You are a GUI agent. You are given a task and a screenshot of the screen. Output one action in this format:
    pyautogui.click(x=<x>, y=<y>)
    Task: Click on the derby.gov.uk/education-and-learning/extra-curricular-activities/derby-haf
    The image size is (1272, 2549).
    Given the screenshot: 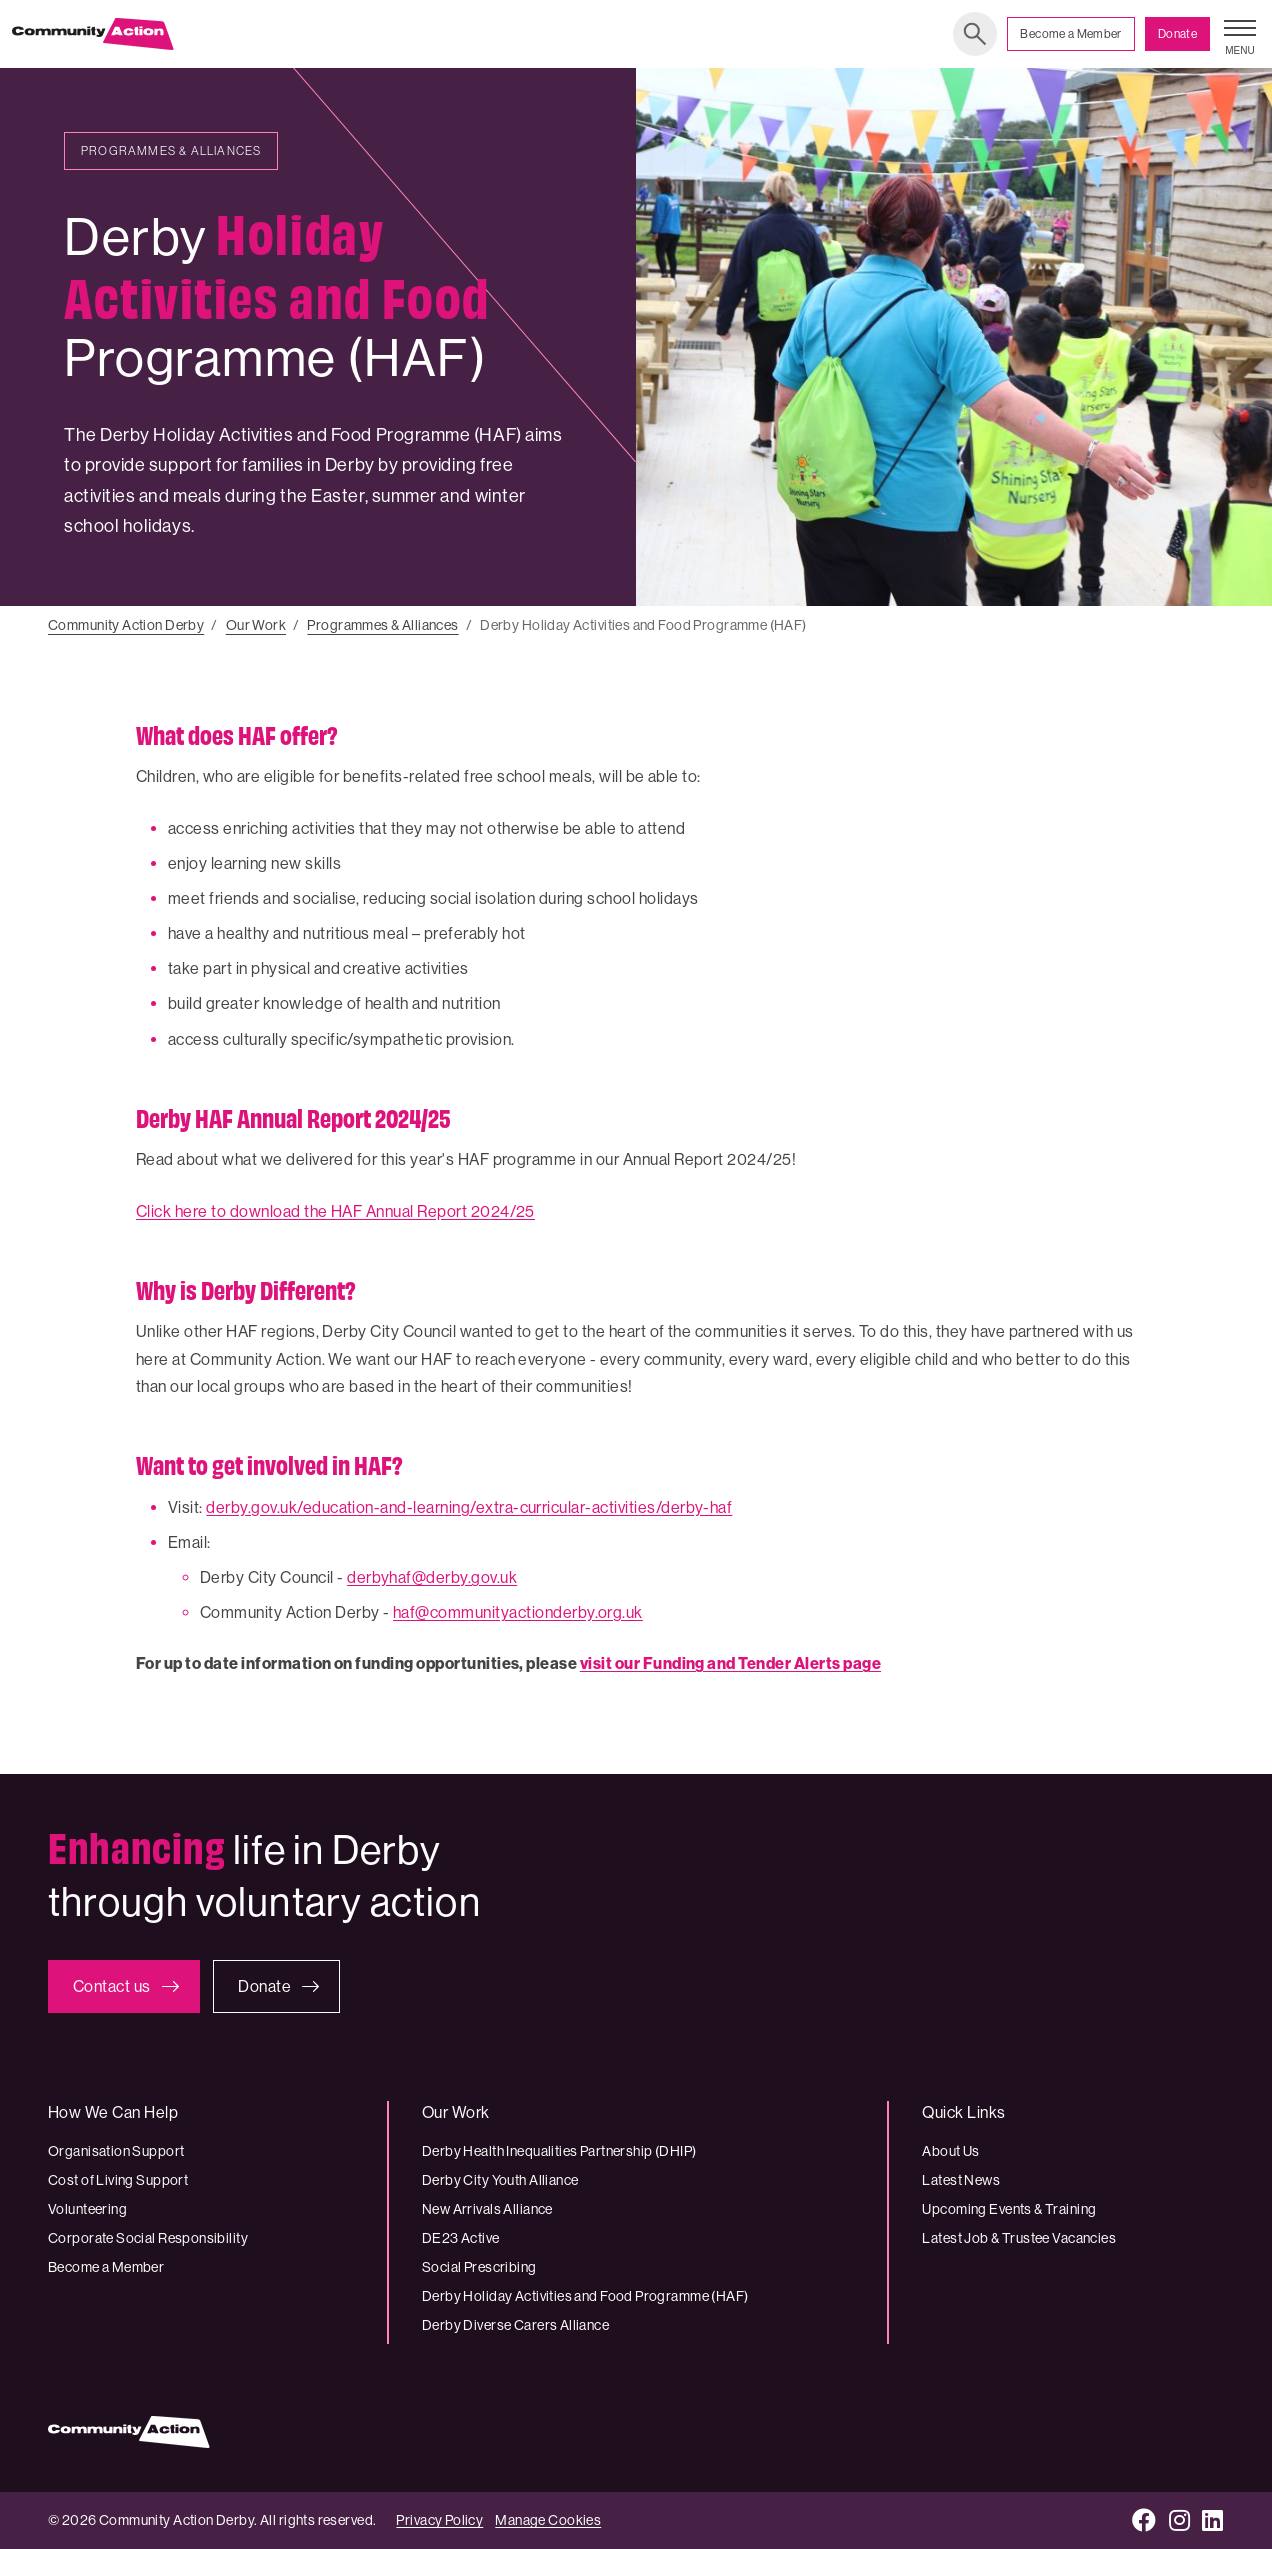 What is the action you would take?
    pyautogui.click(x=469, y=1507)
    